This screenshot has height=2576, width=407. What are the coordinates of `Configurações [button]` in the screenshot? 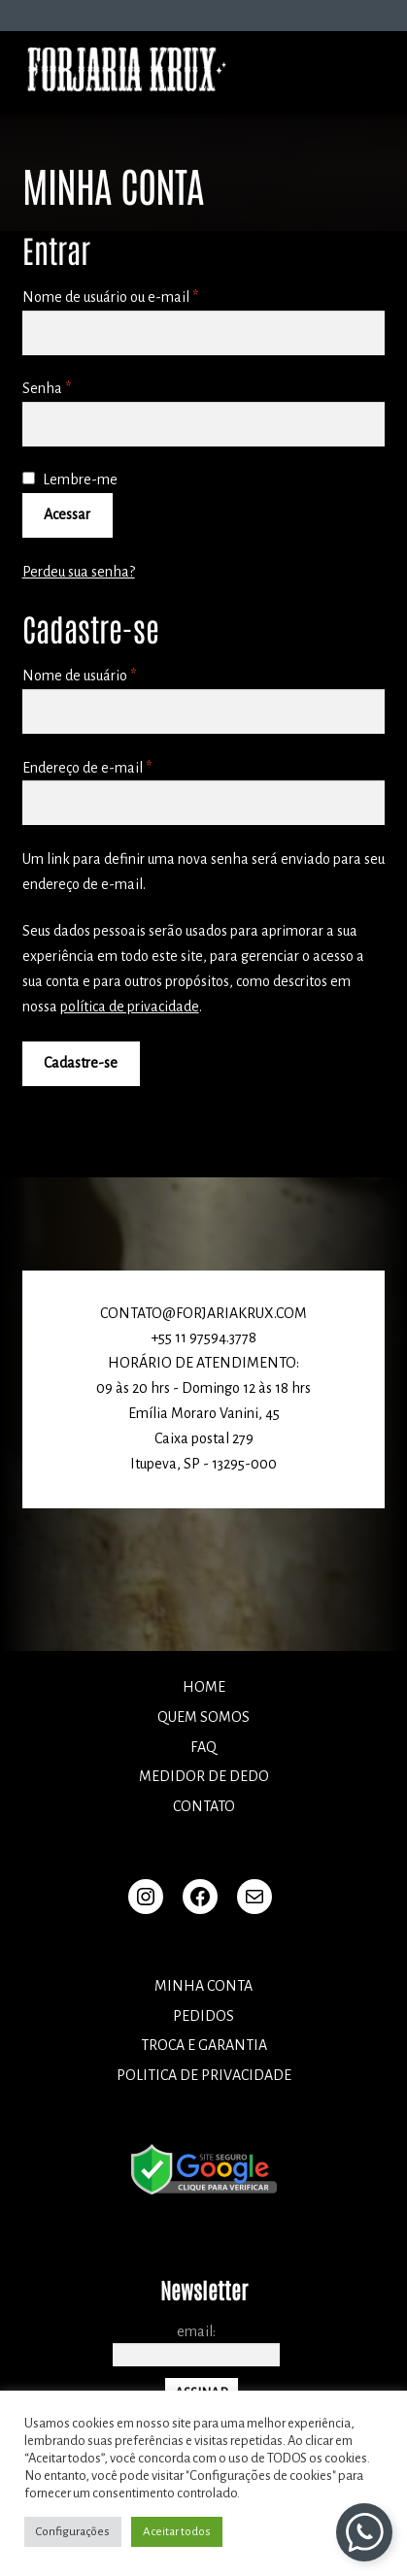 It's located at (73, 2532).